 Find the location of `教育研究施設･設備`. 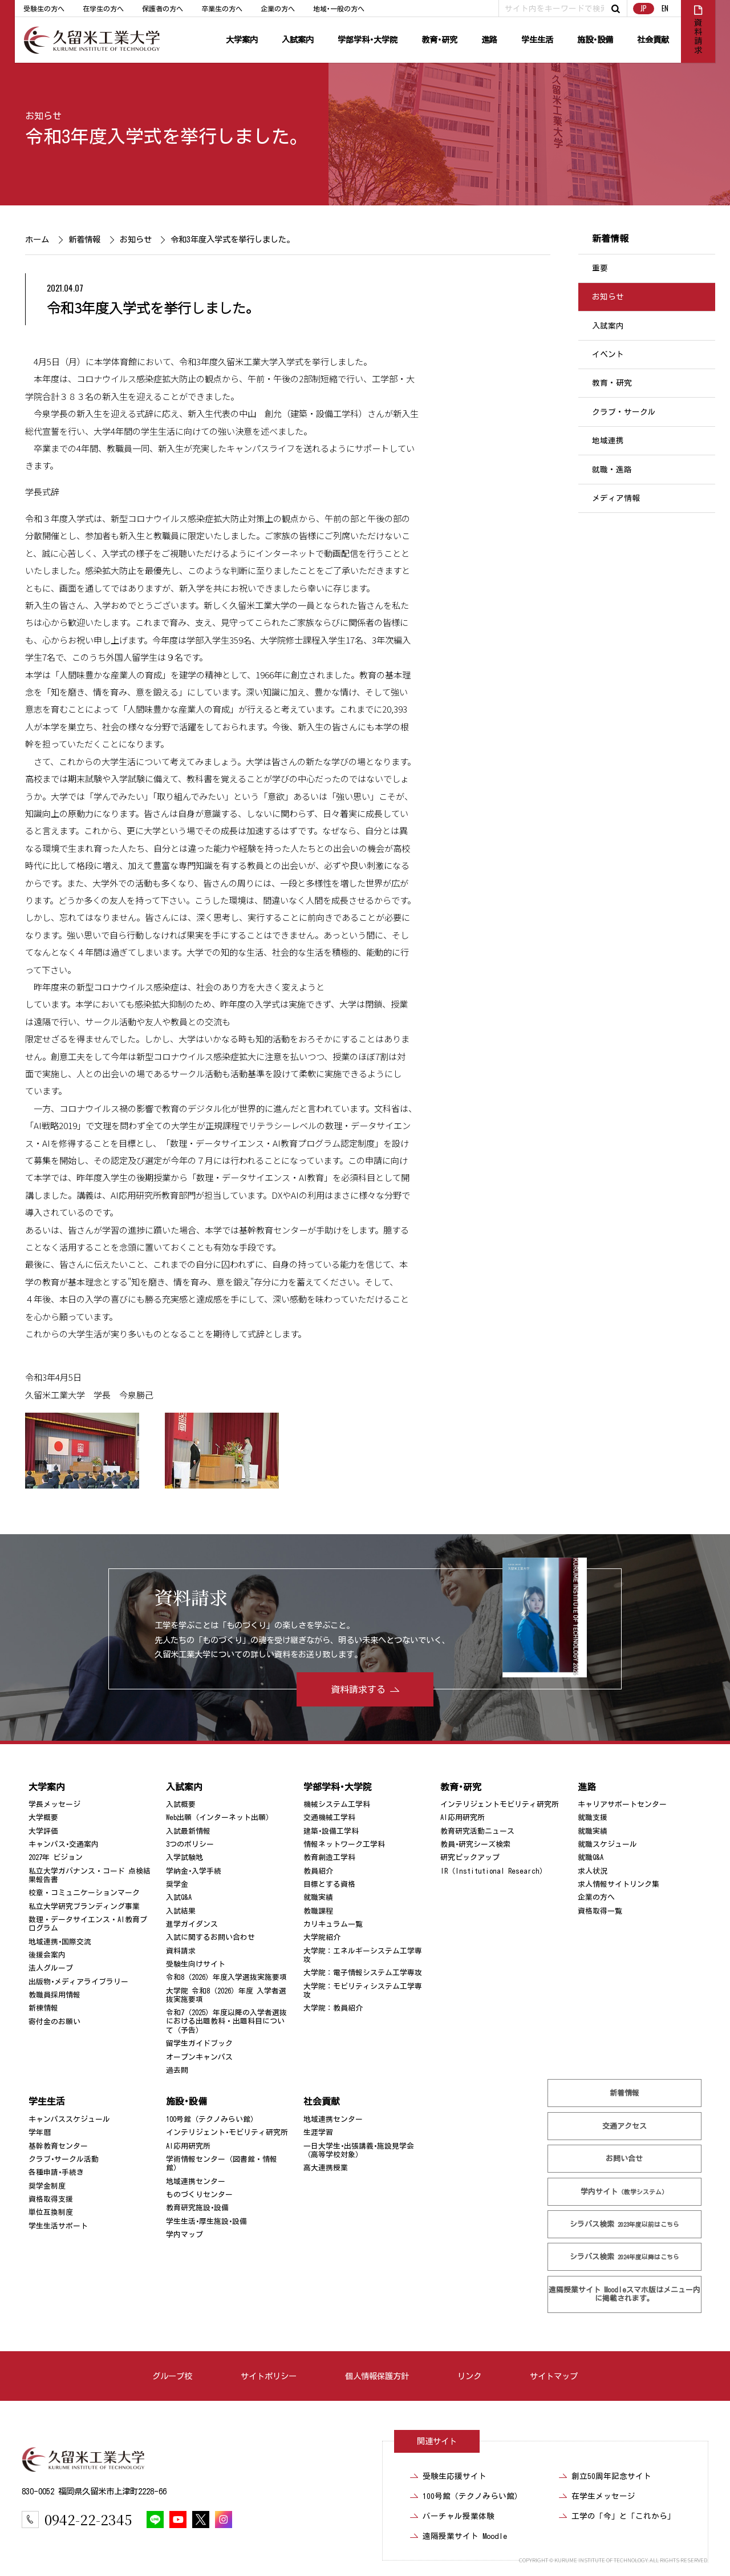

教育研究施設･設備 is located at coordinates (197, 2207).